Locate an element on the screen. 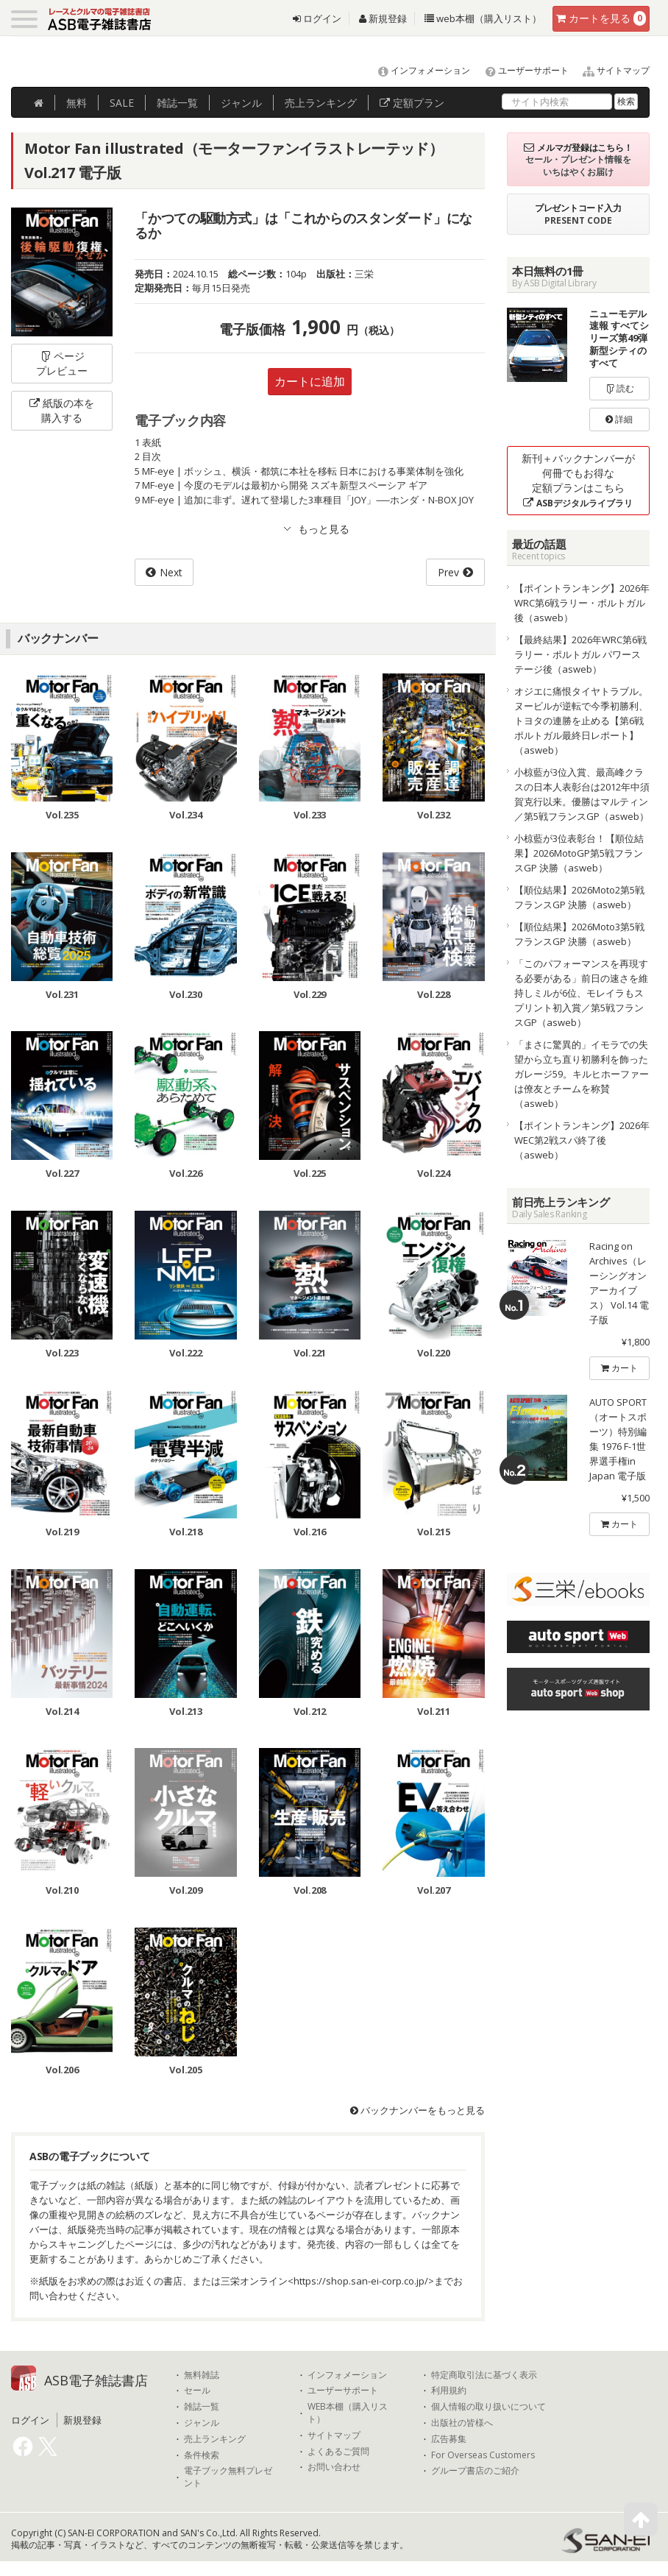  ジャンル is located at coordinates (241, 103).